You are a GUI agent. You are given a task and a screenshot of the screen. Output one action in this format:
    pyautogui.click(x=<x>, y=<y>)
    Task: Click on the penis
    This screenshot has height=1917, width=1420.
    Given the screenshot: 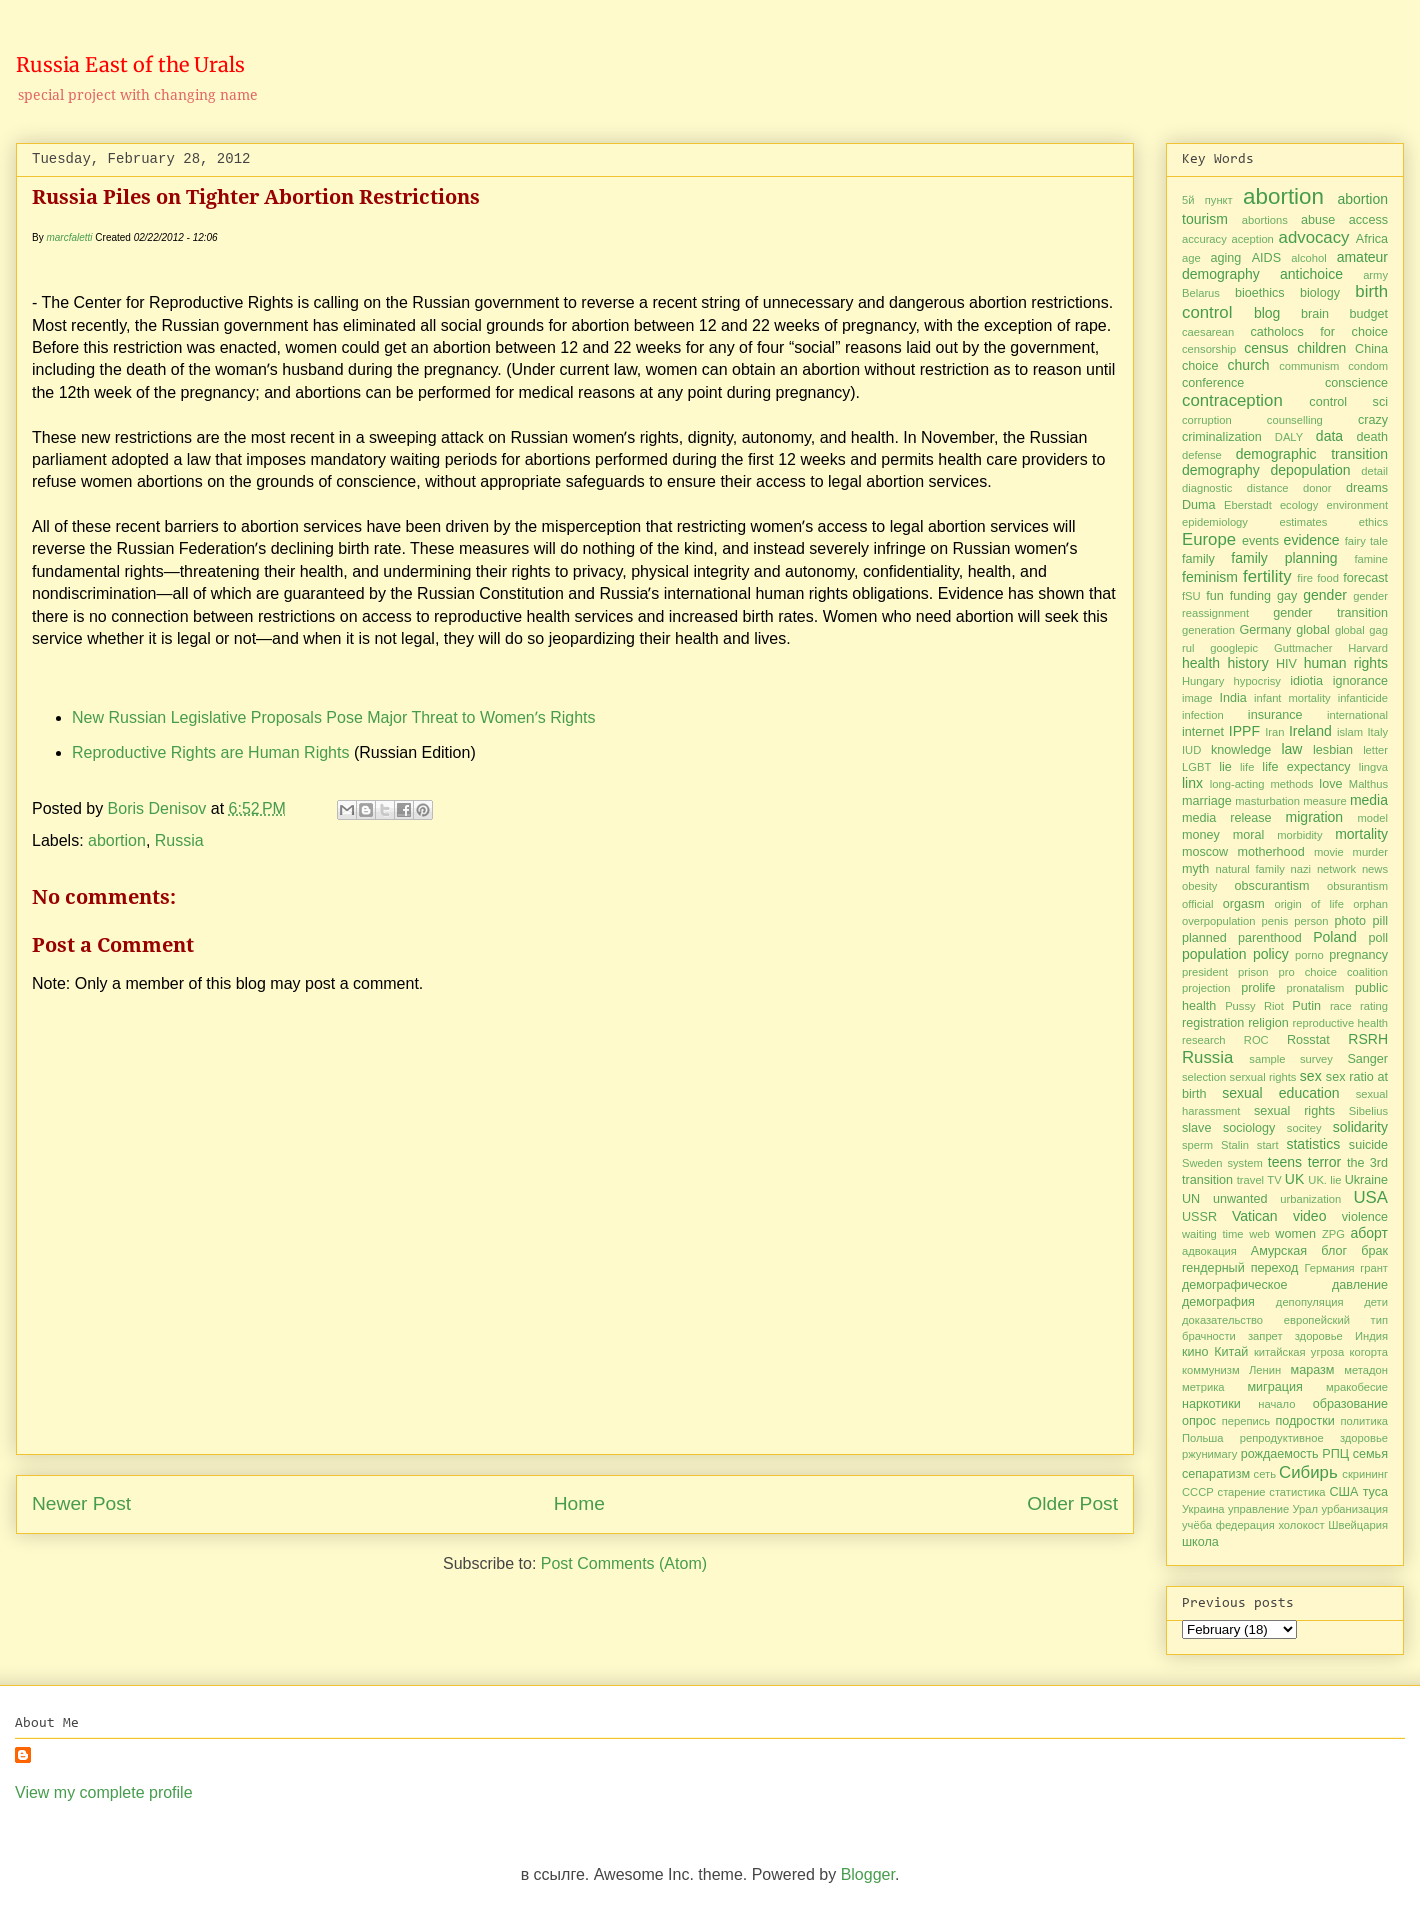 What is the action you would take?
    pyautogui.click(x=1274, y=921)
    